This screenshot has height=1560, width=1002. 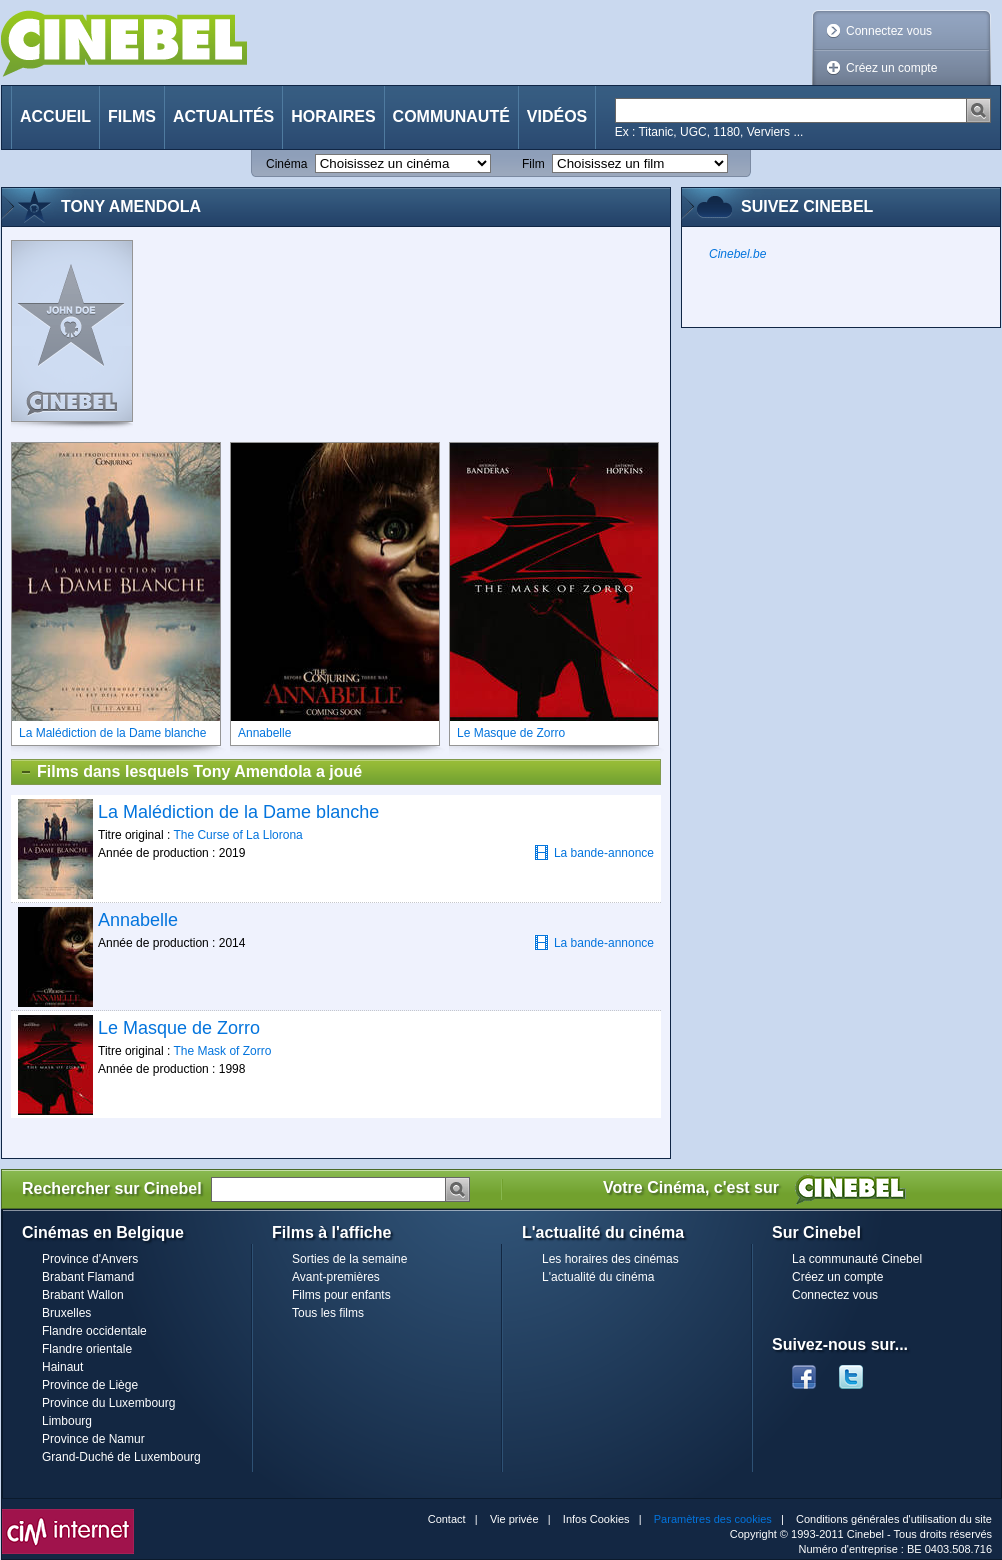 I want to click on Communauté, so click(x=451, y=116).